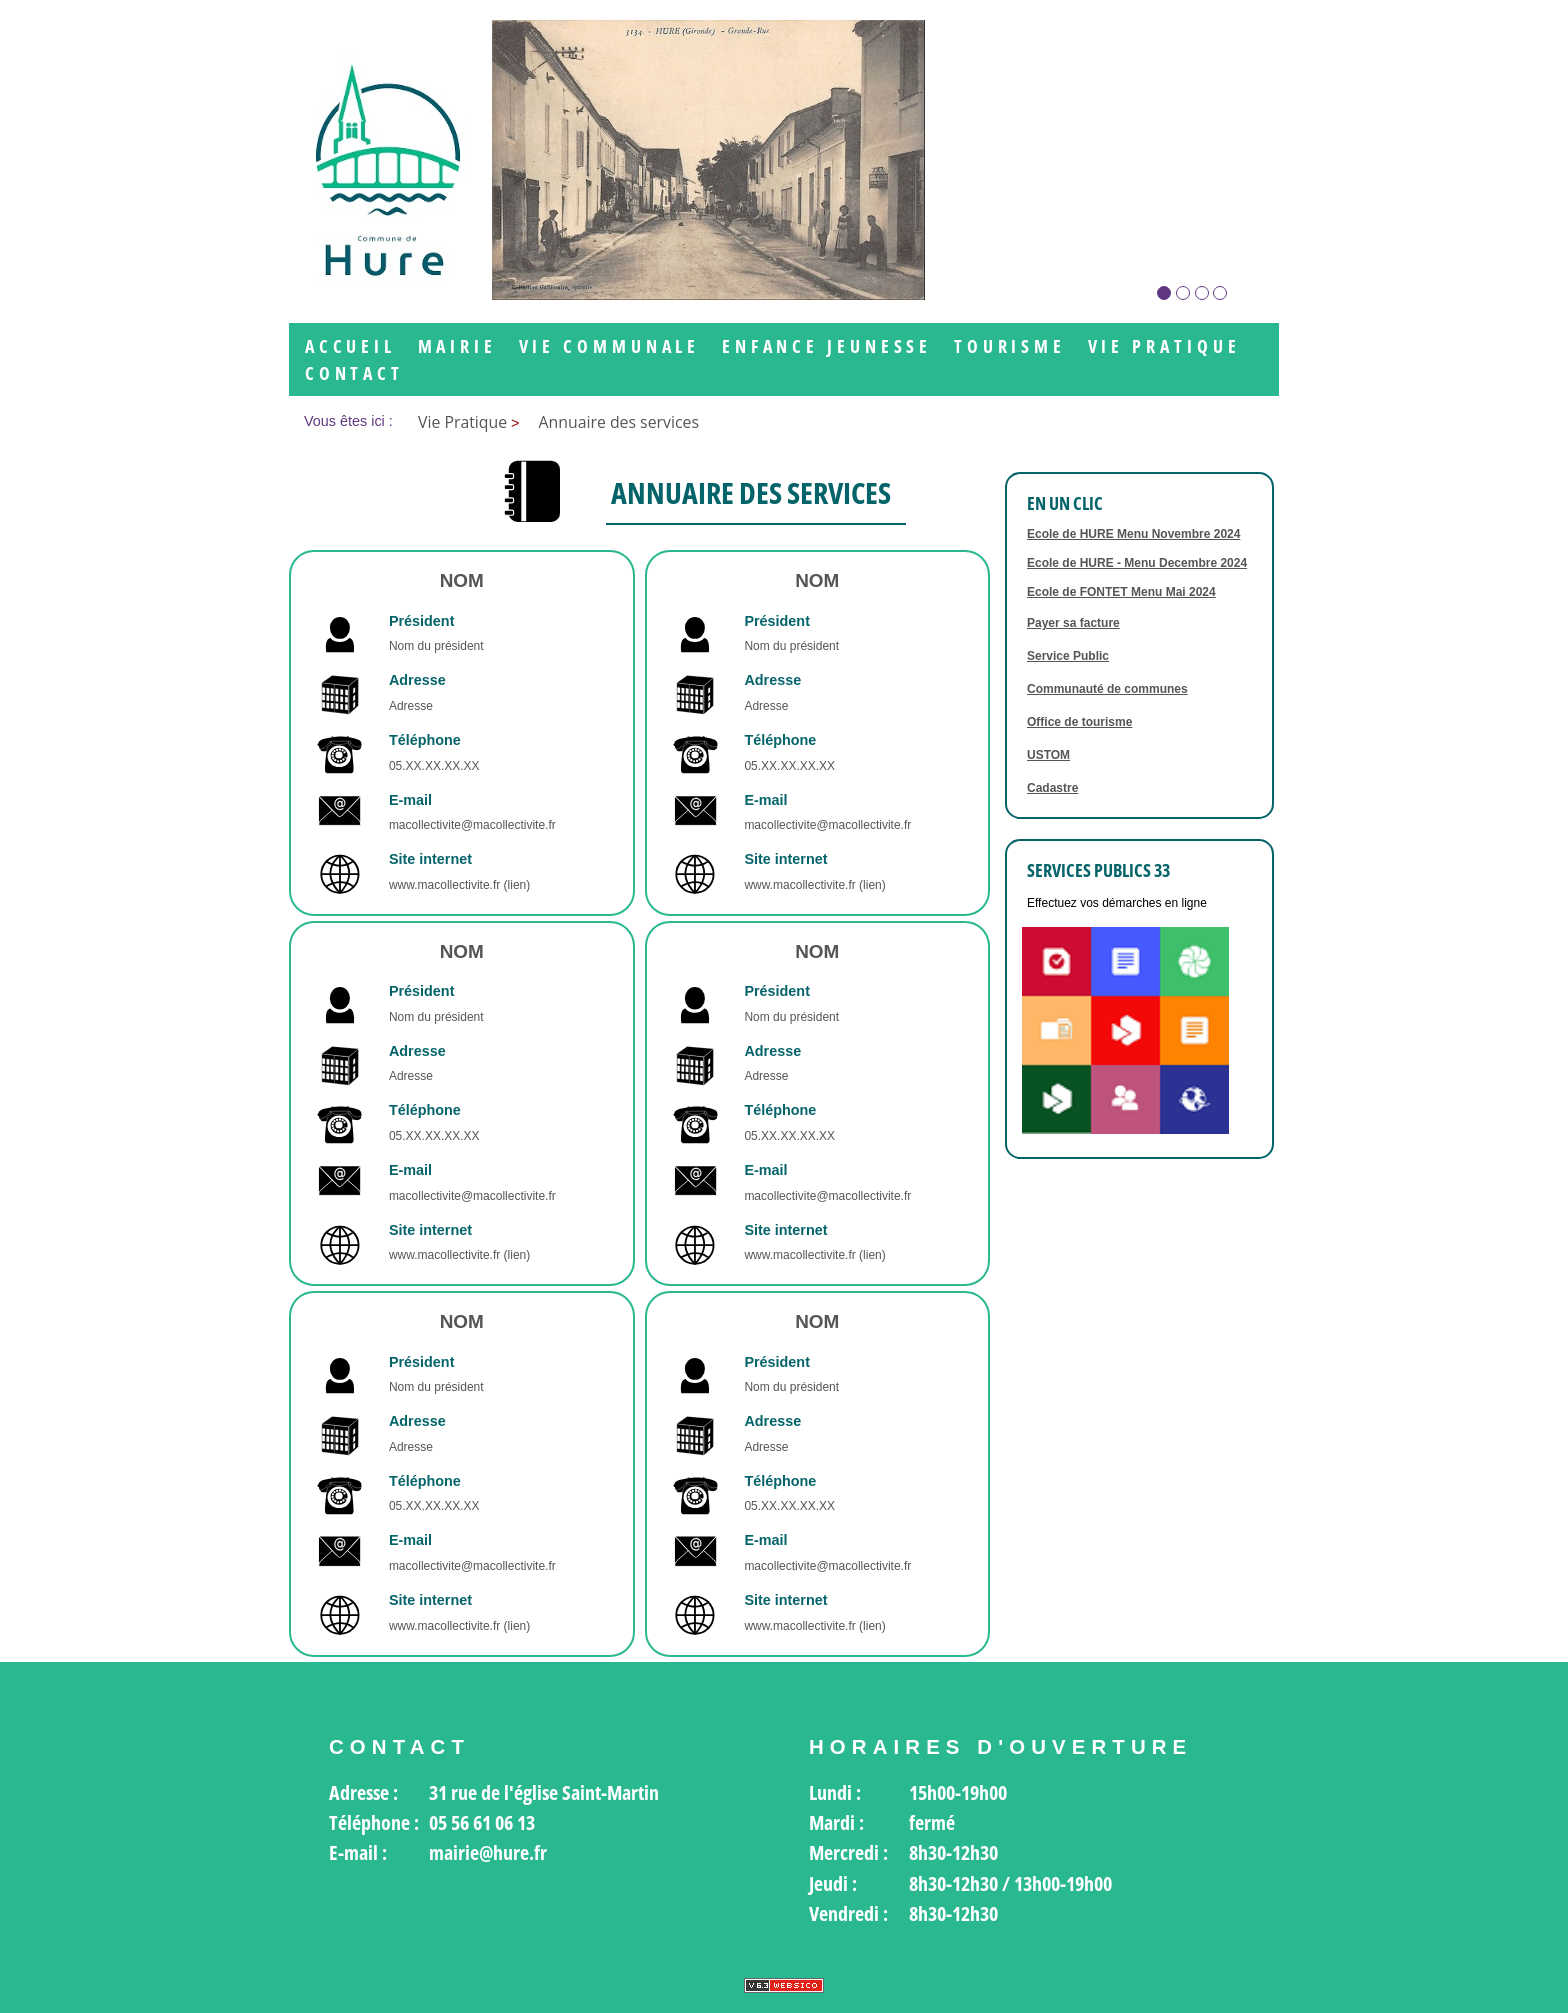 This screenshot has height=2013, width=1568. Describe the element at coordinates (1133, 534) in the screenshot. I see `Ecole de HURE Menu Novembre 2024` at that location.